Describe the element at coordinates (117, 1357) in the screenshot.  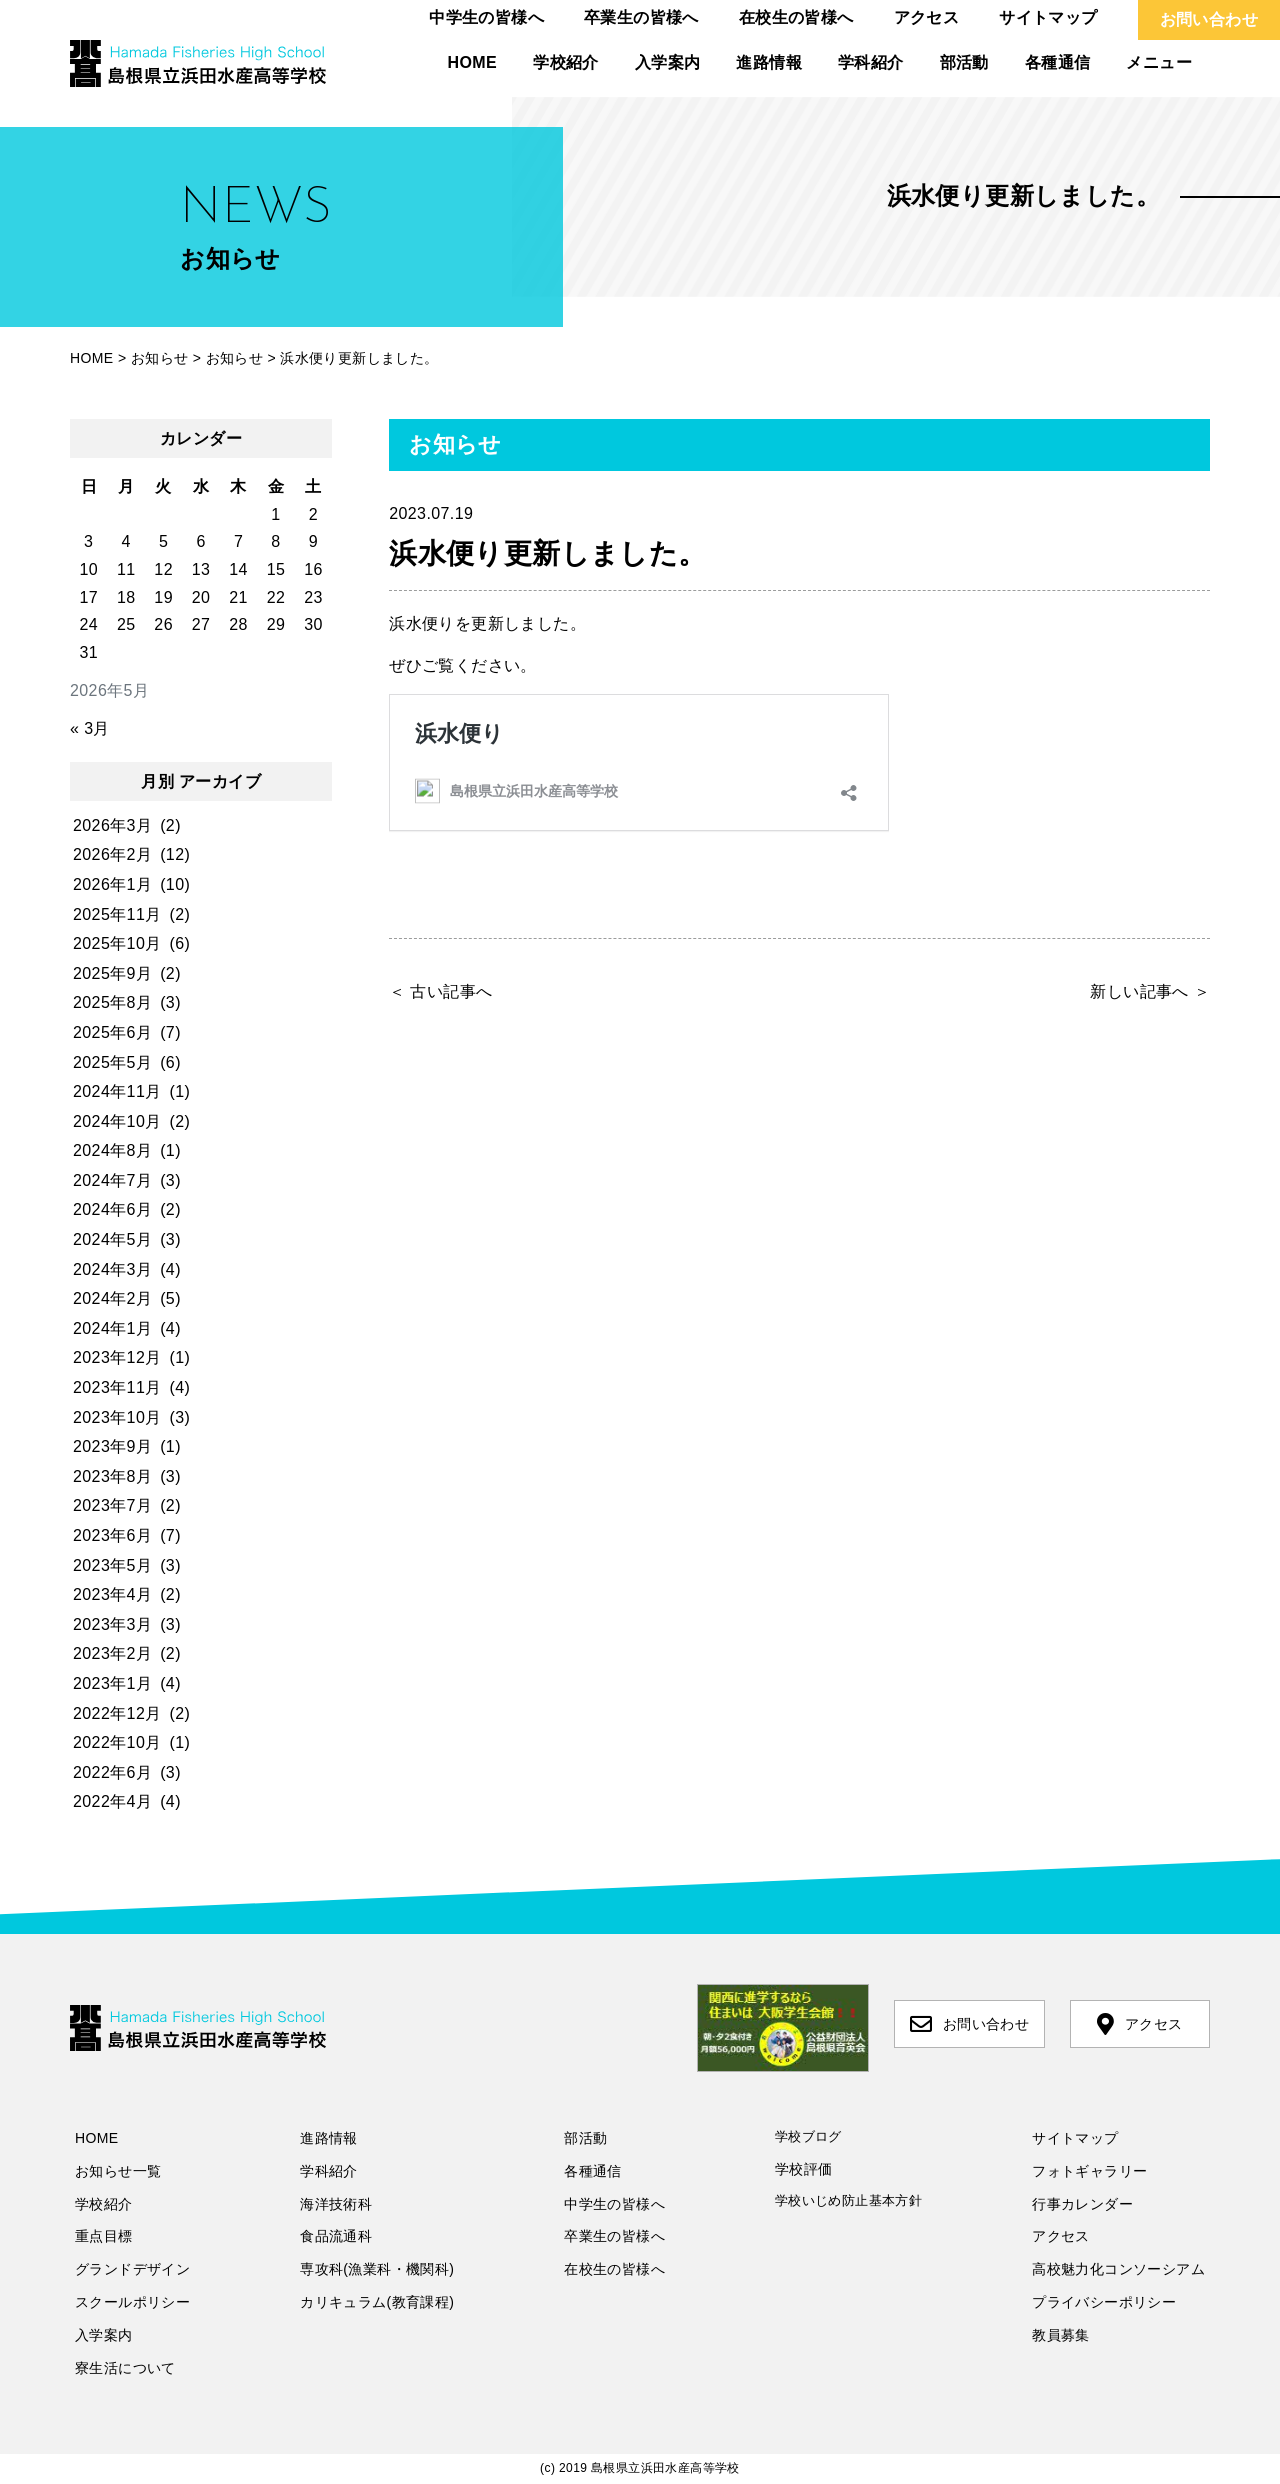
I see `2023年12月` at that location.